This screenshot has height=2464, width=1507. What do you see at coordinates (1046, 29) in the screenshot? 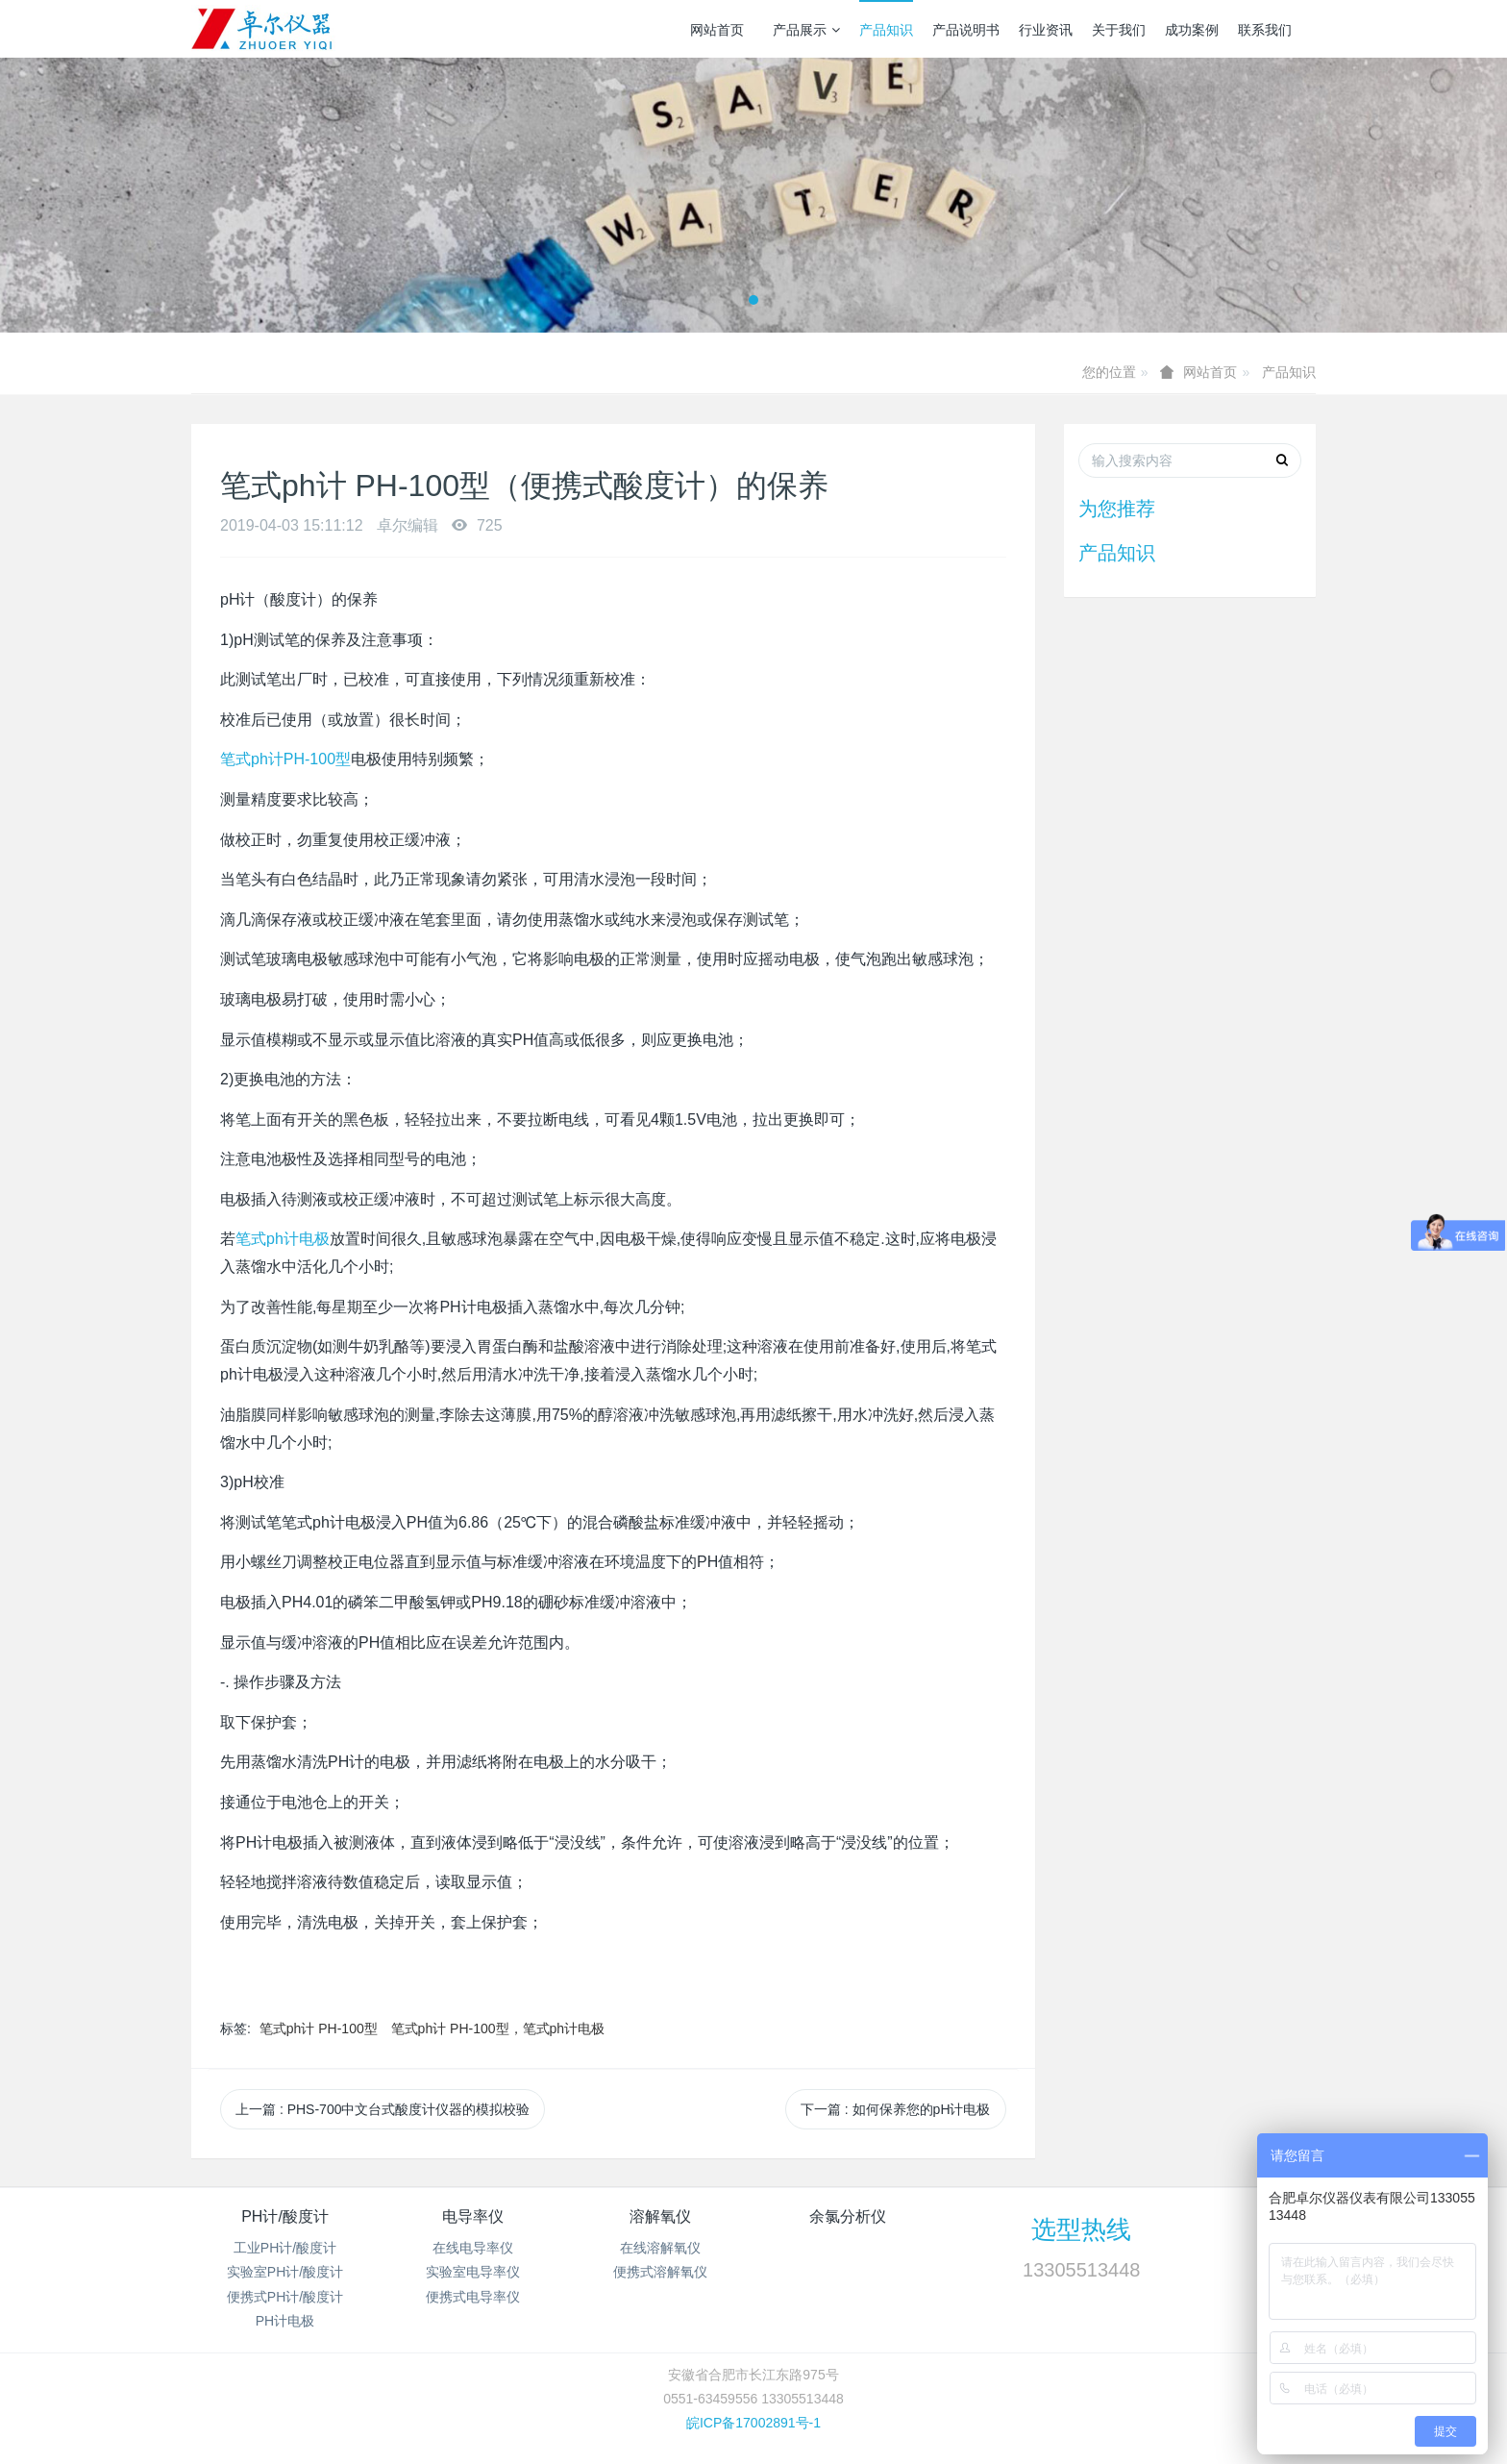
I see `行业资讯` at bounding box center [1046, 29].